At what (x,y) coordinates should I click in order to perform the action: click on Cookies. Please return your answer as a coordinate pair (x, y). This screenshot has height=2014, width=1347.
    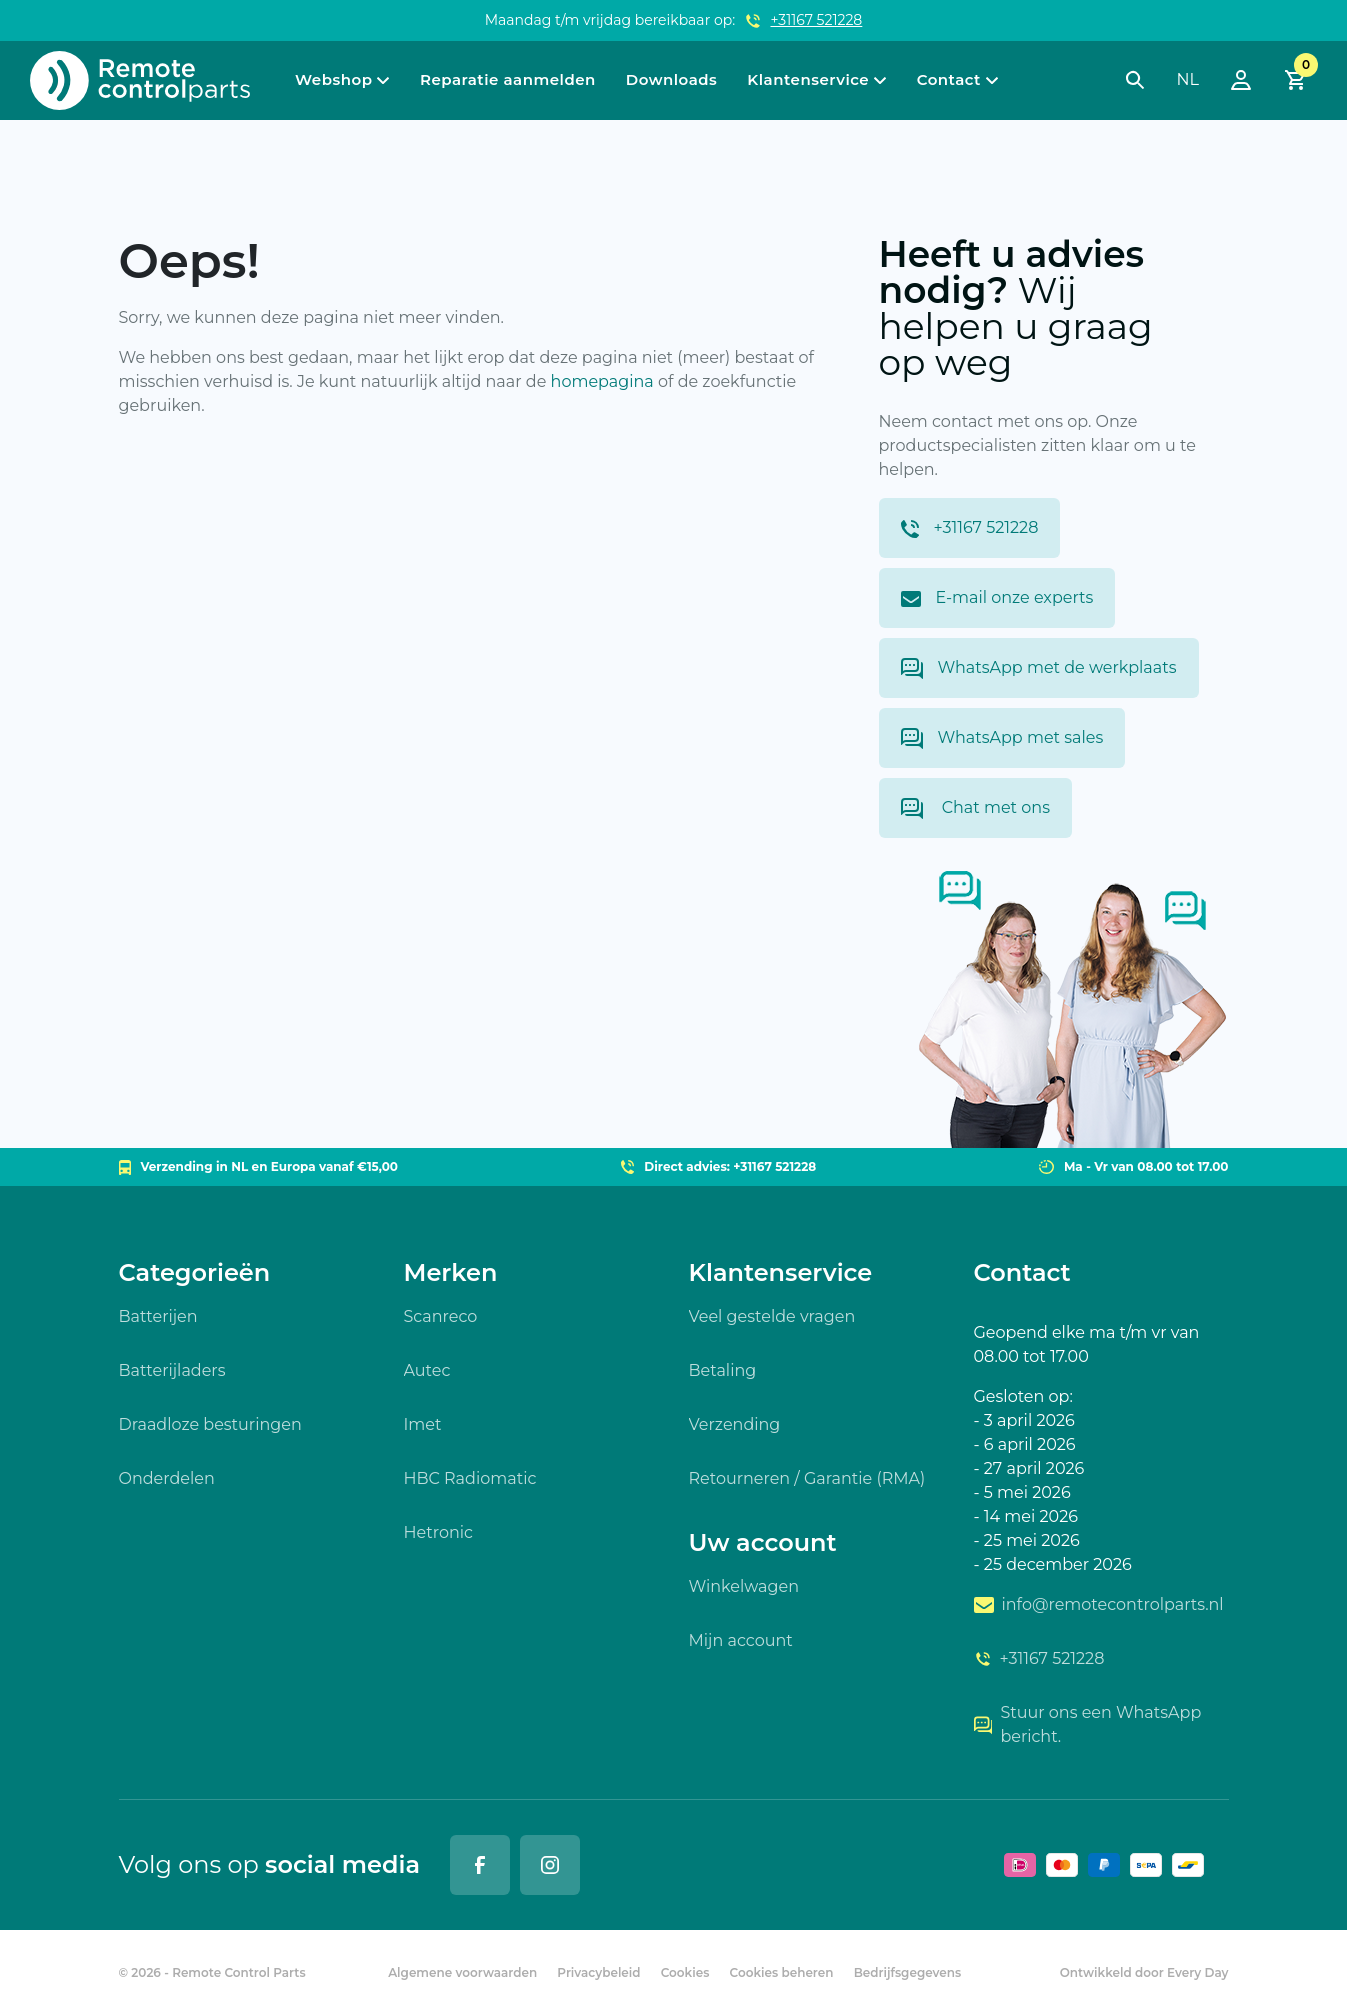
    Looking at the image, I should click on (685, 1972).